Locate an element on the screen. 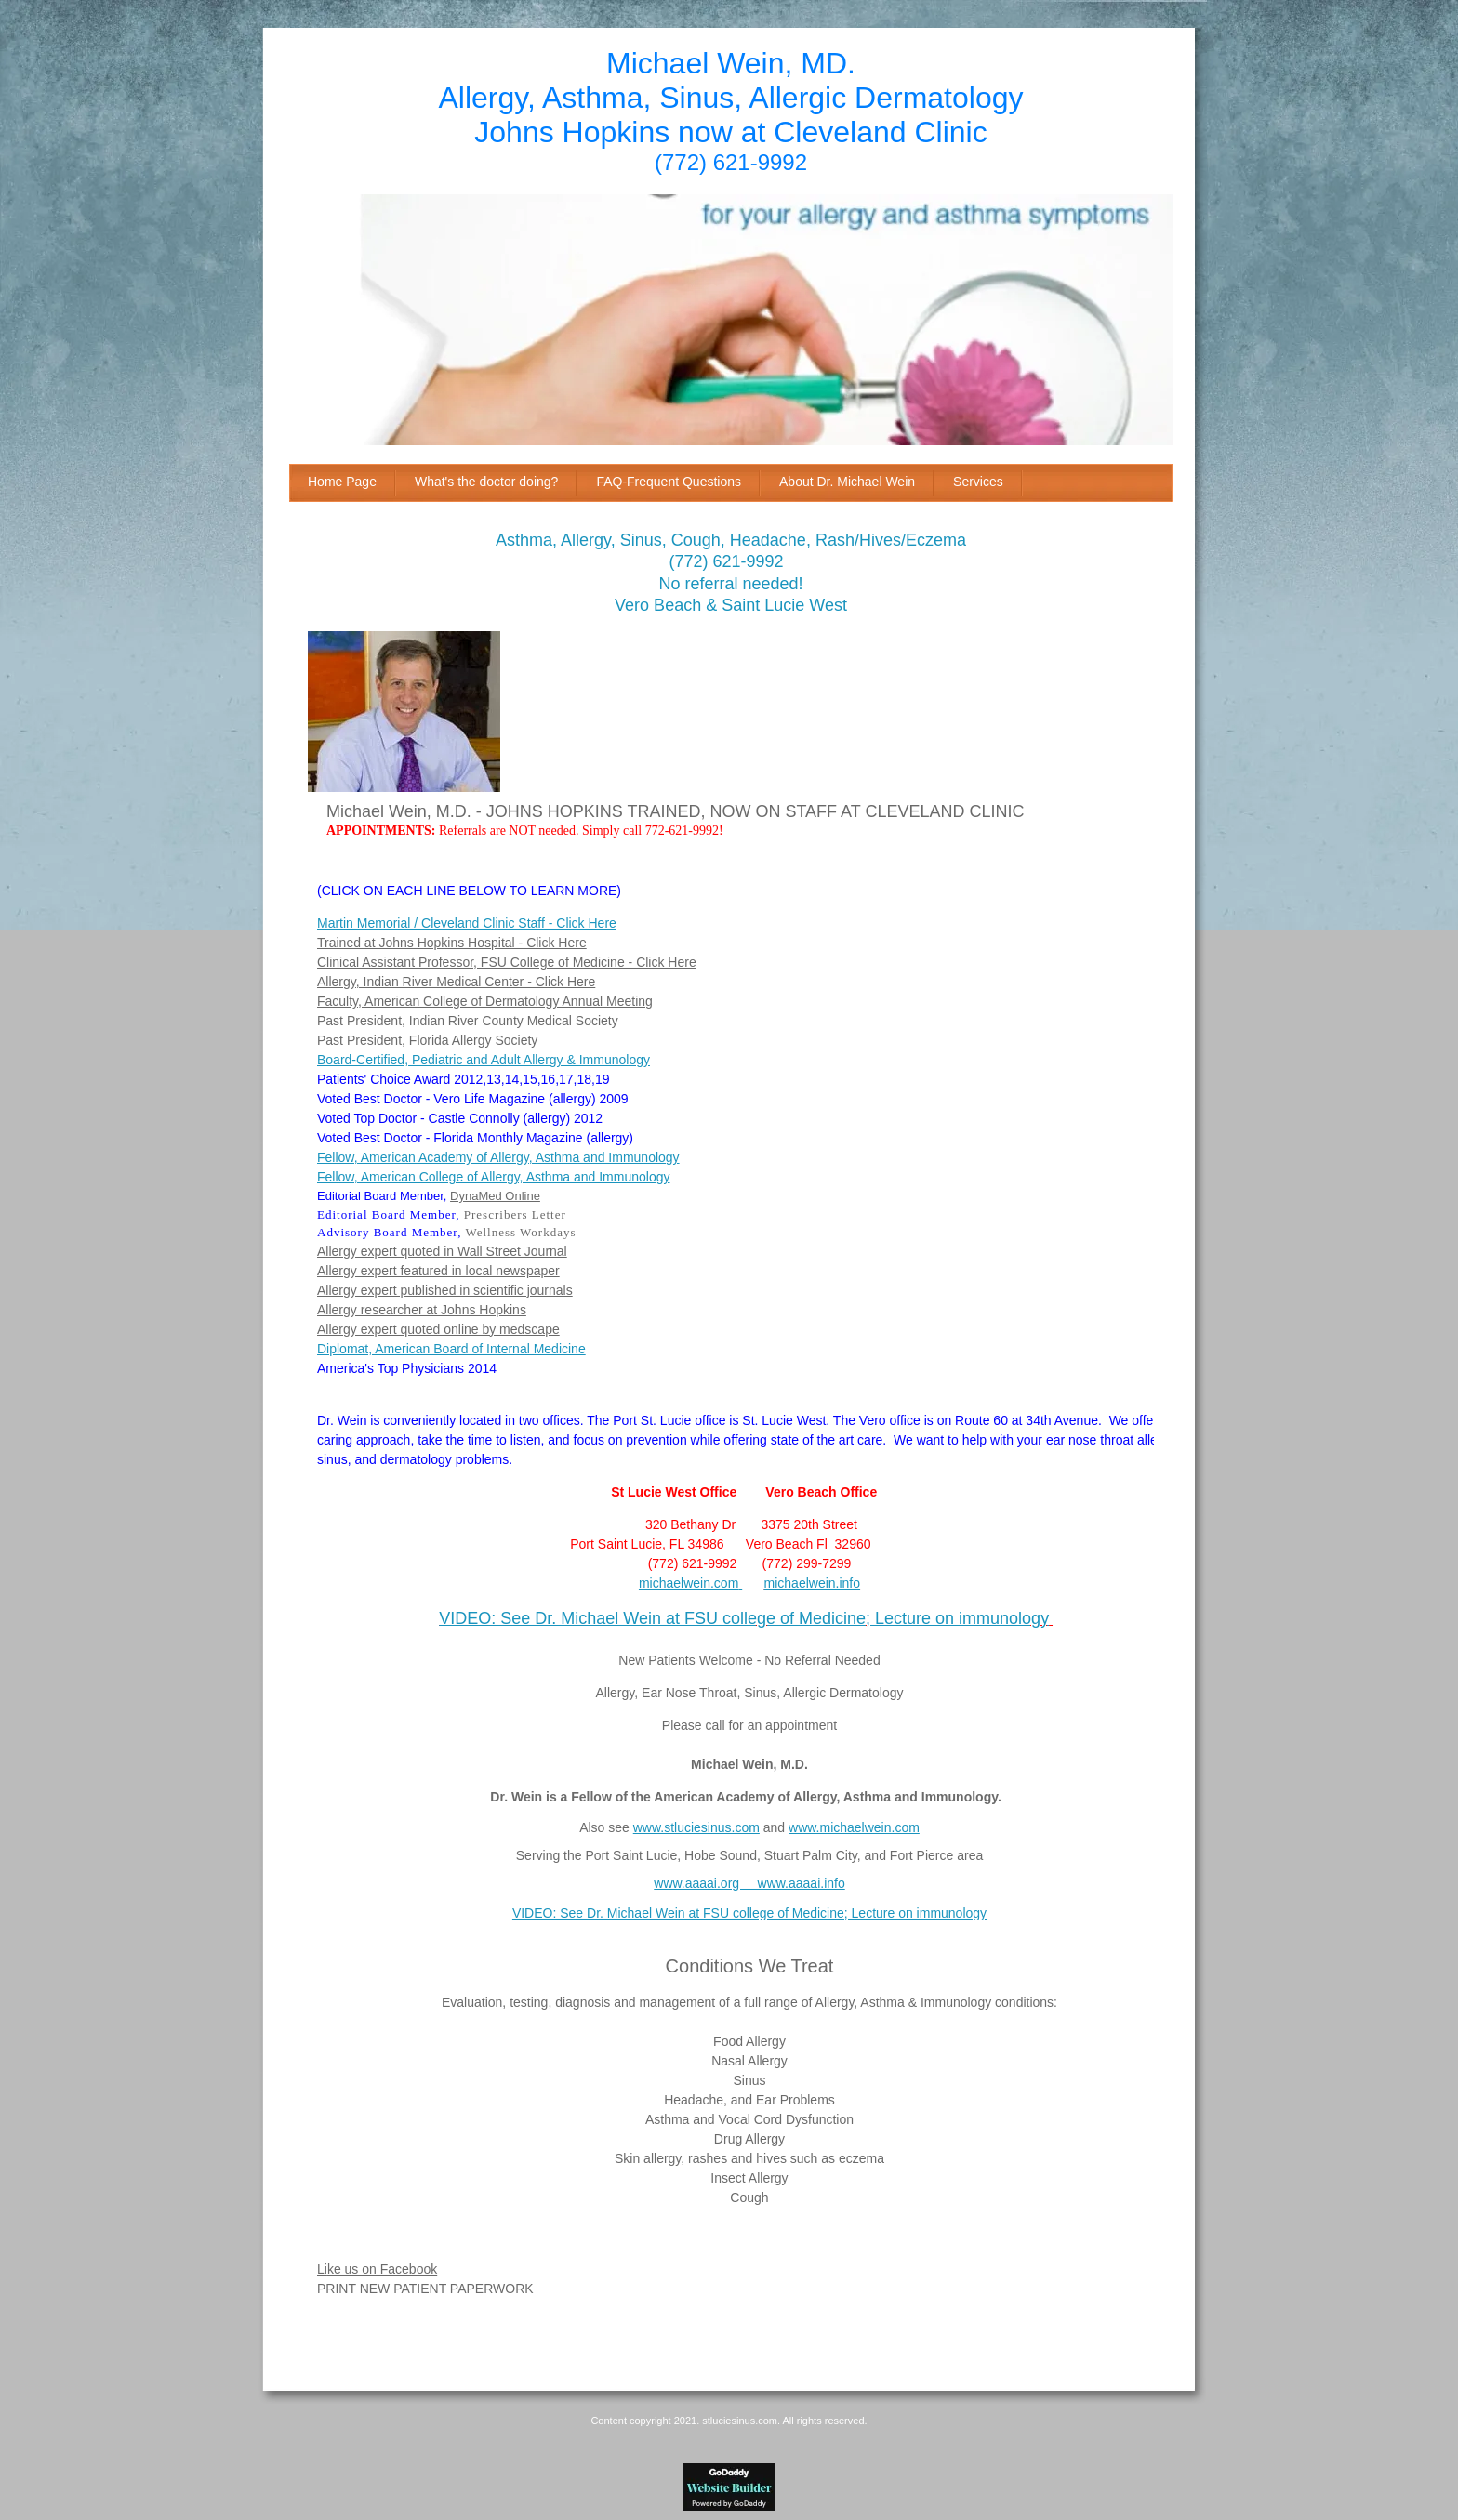 This screenshot has height=2520, width=1458. Allergy, Indian River Medical Center - Click Here is located at coordinates (456, 981).